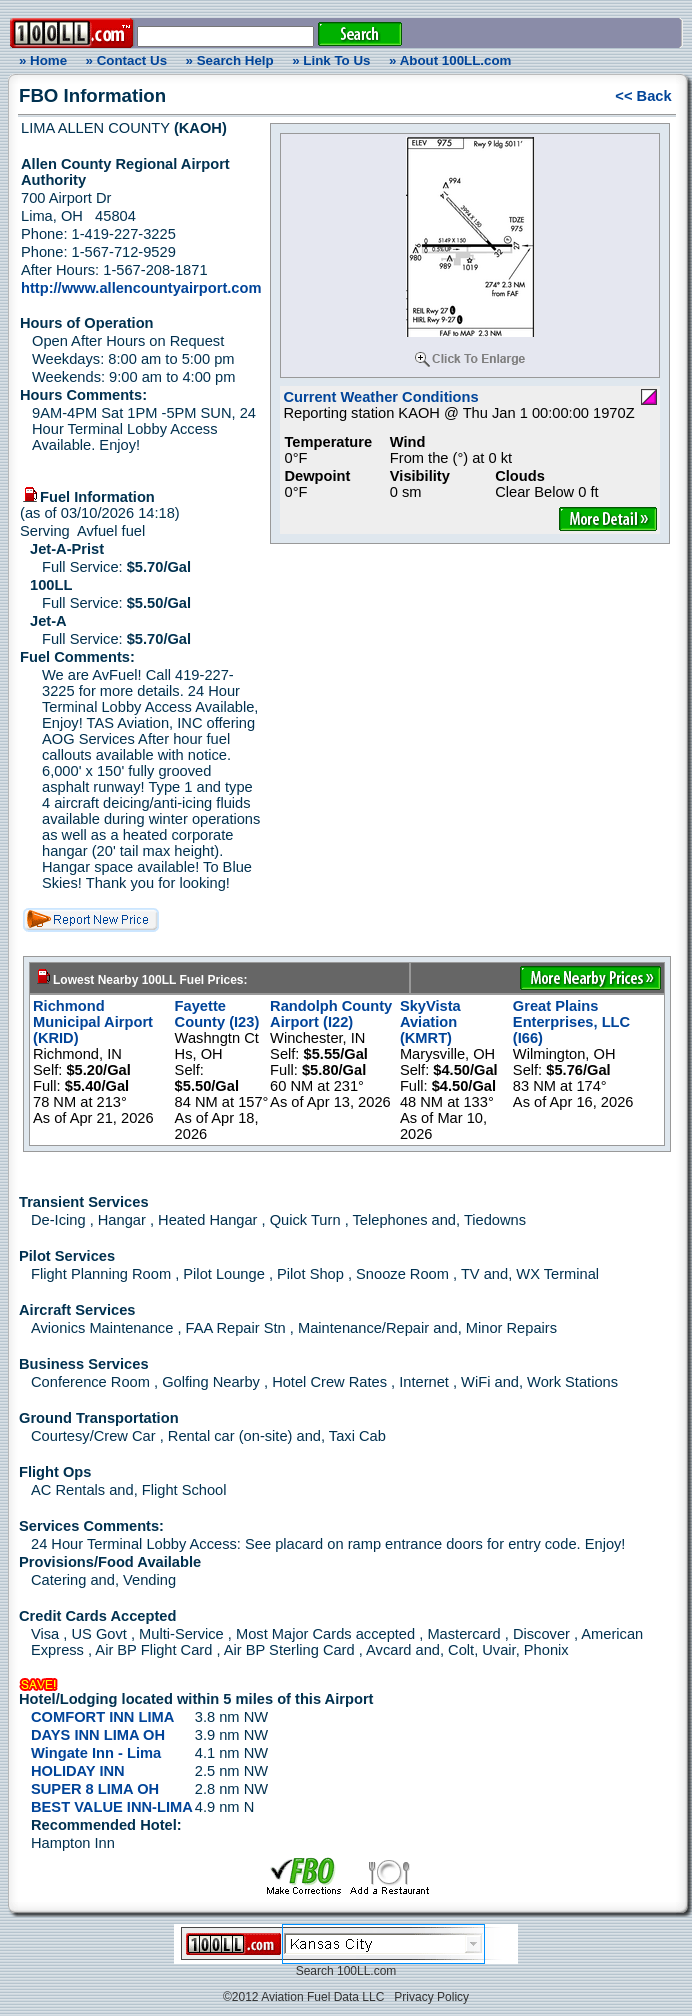 This screenshot has width=692, height=2016. What do you see at coordinates (95, 1789) in the screenshot?
I see `SUPER 8 LIMA OH` at bounding box center [95, 1789].